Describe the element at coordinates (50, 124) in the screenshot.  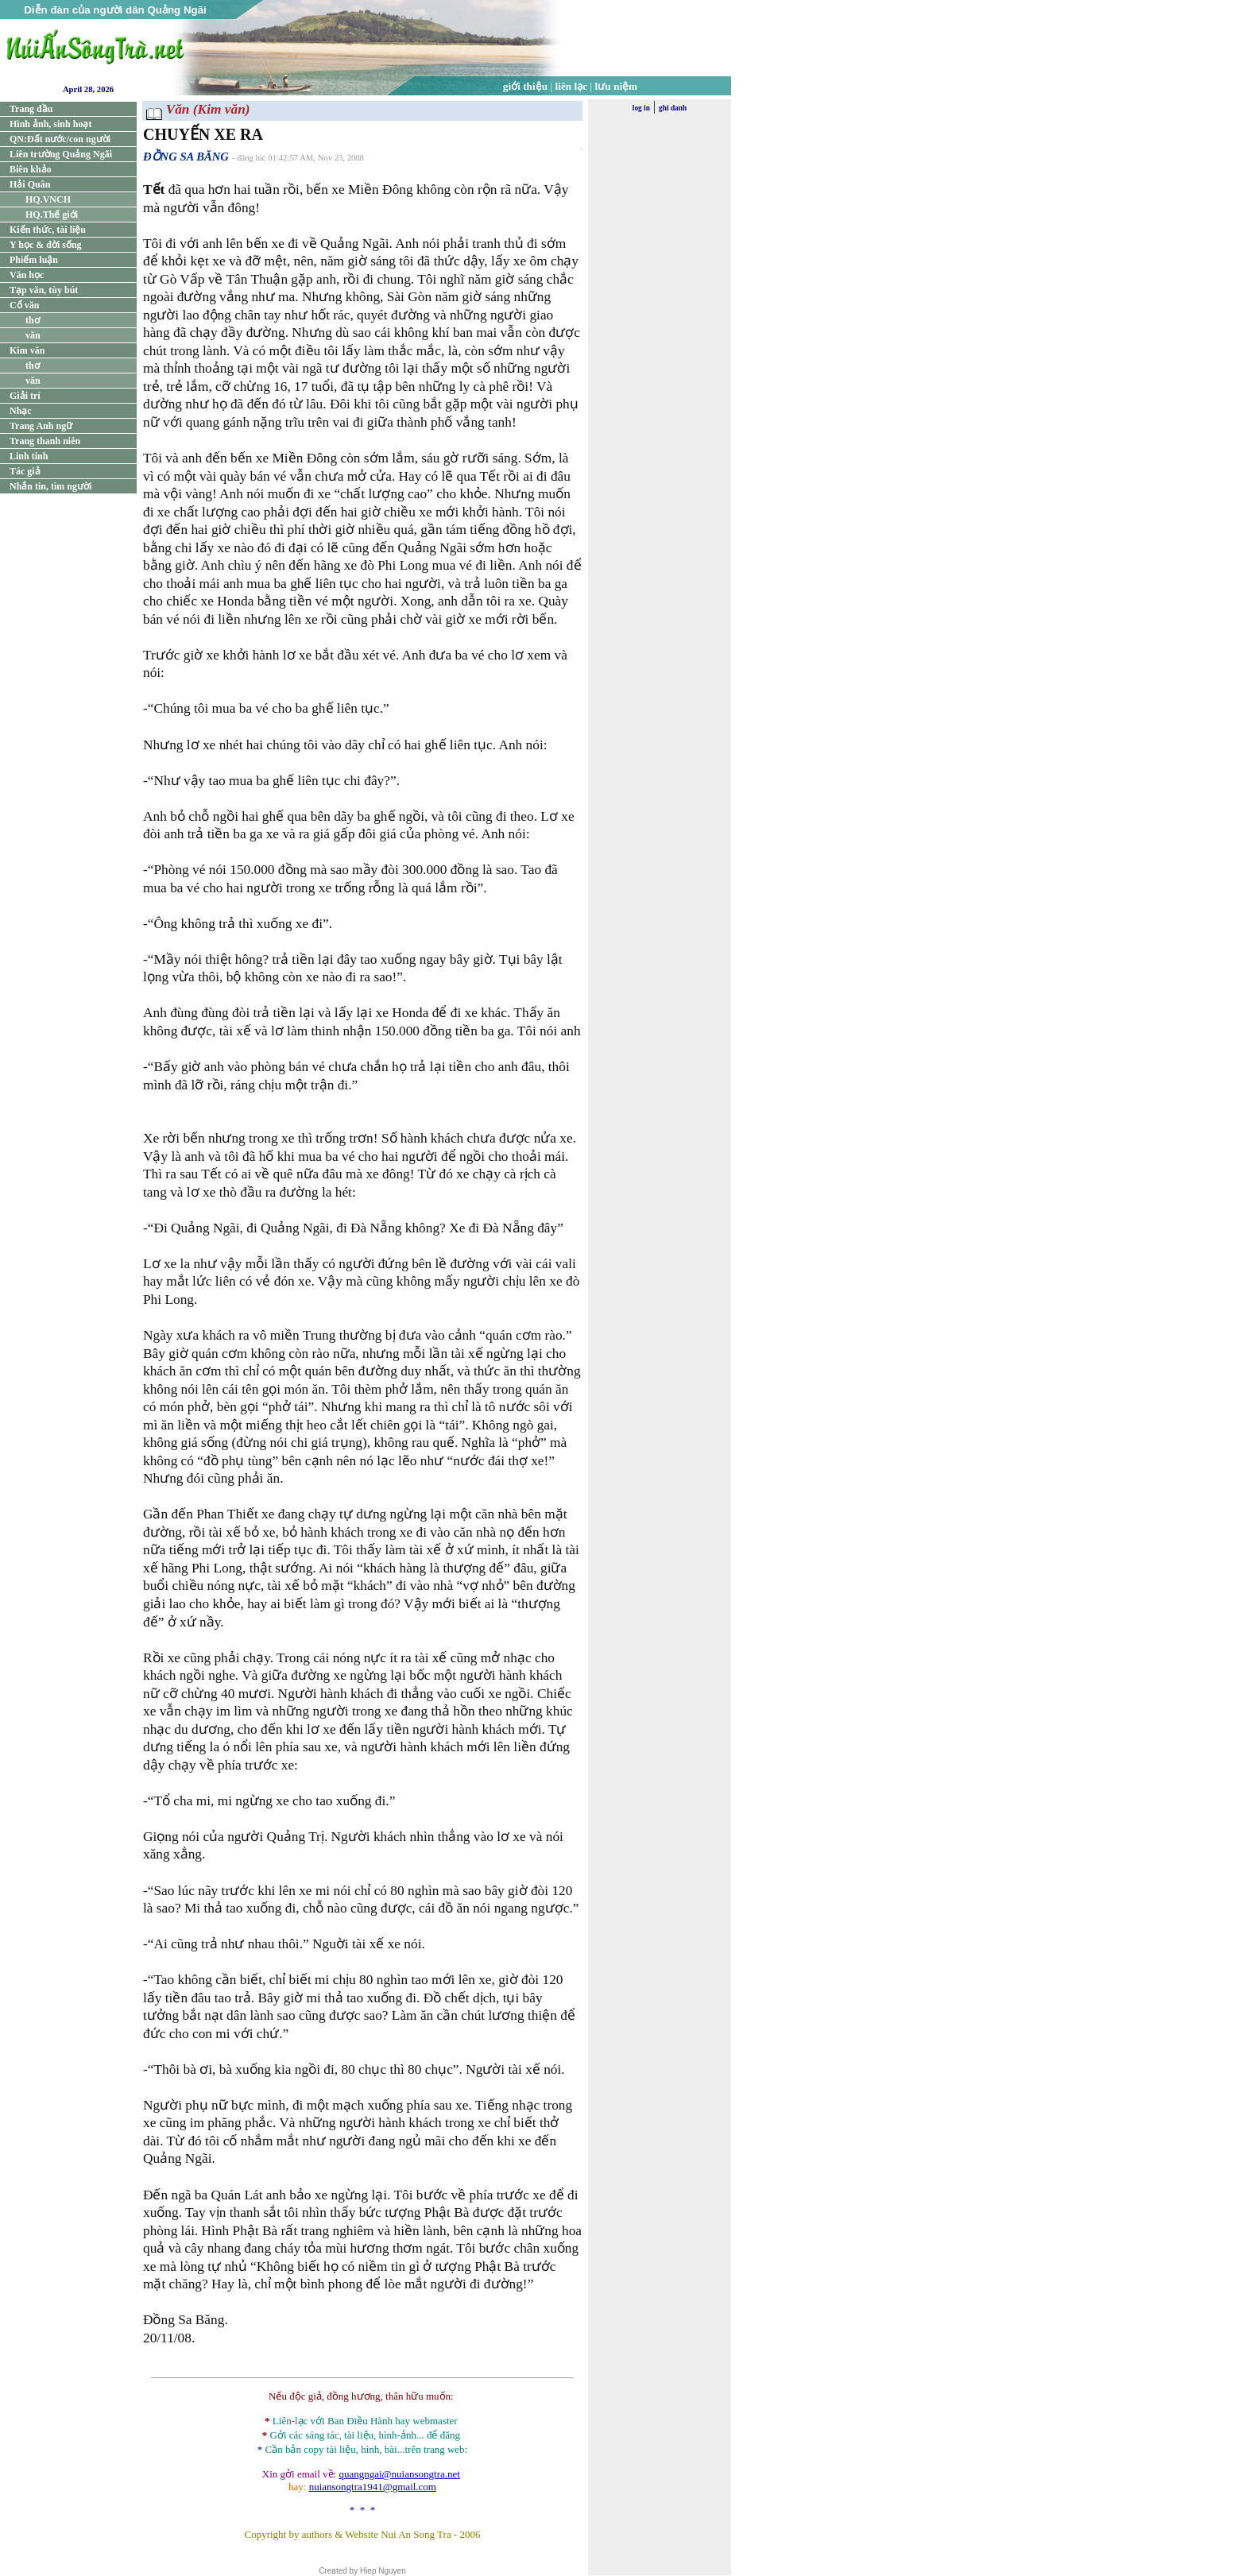
I see `Hình ảnh, sinh hoạt` at that location.